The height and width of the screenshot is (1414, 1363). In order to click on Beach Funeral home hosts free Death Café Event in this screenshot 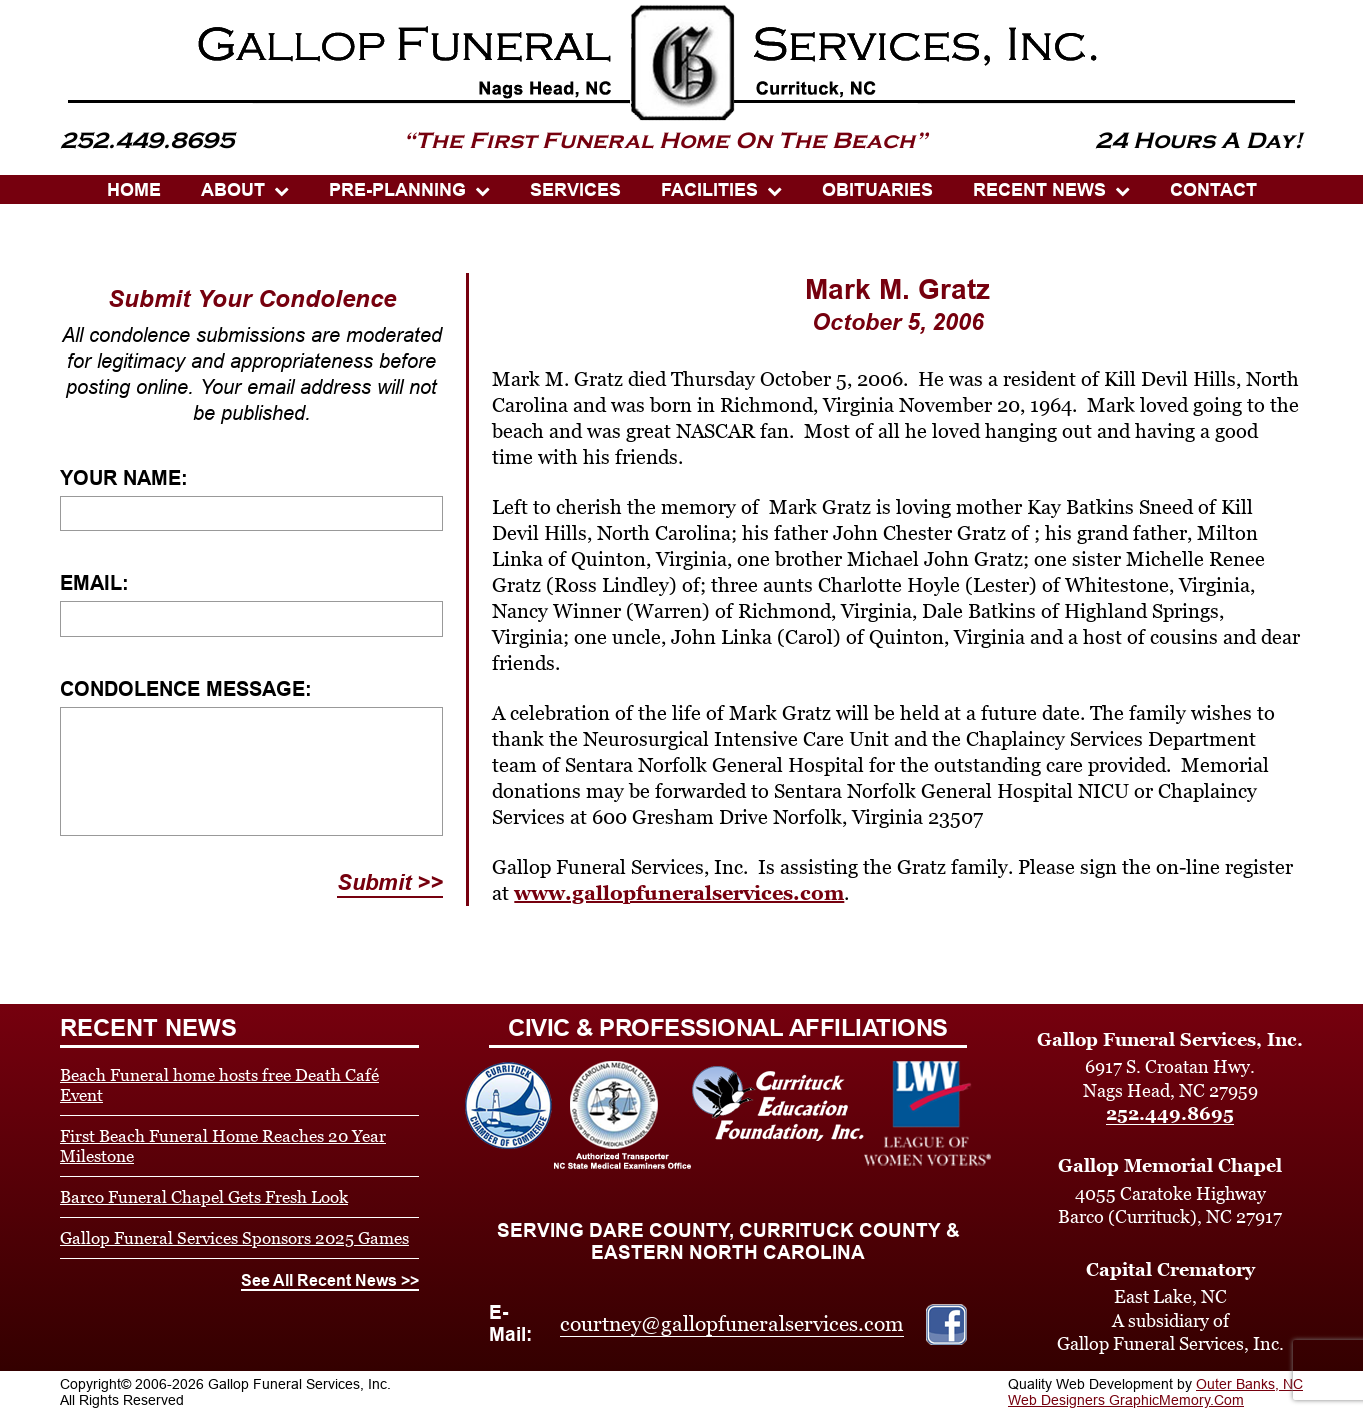, I will do `click(219, 1085)`.